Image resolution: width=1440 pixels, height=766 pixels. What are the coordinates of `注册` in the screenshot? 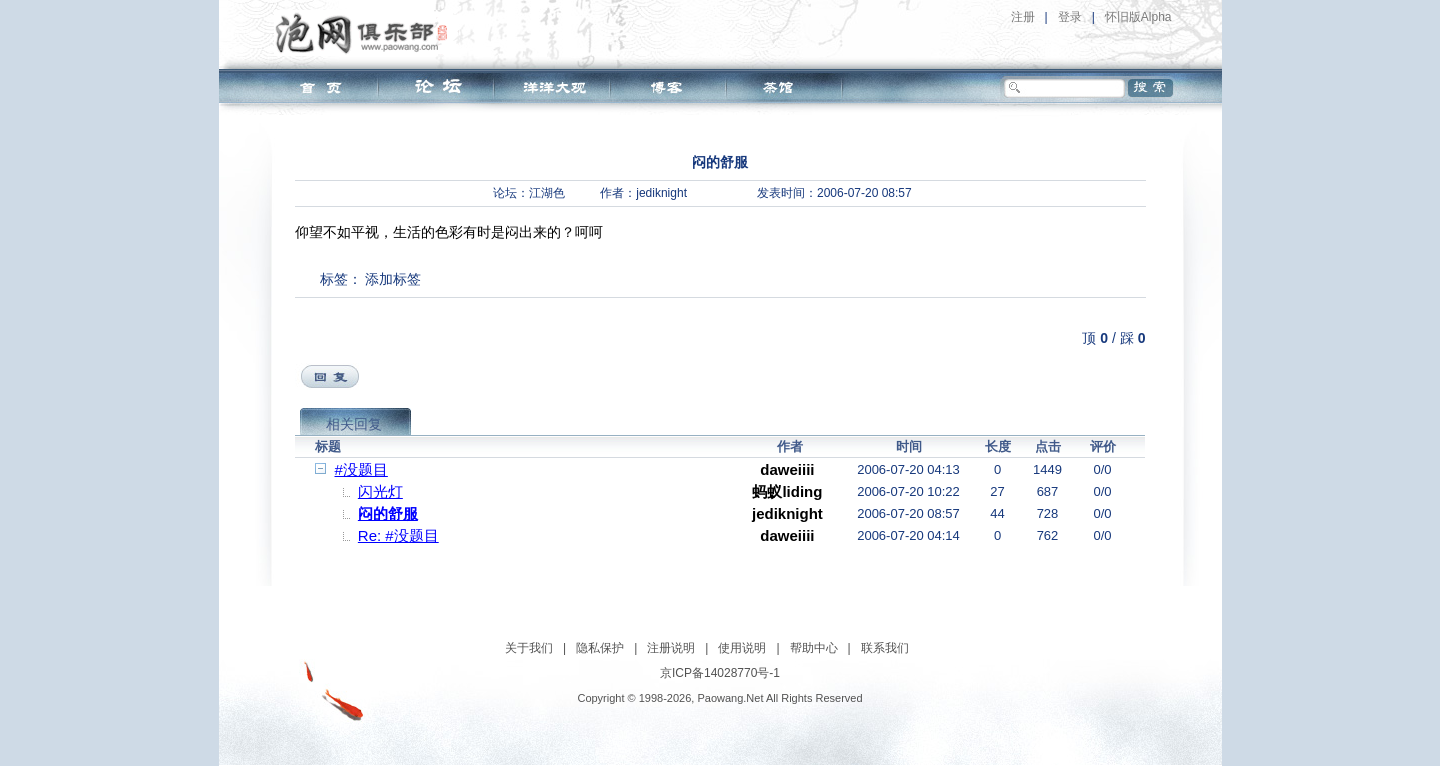 It's located at (1023, 17).